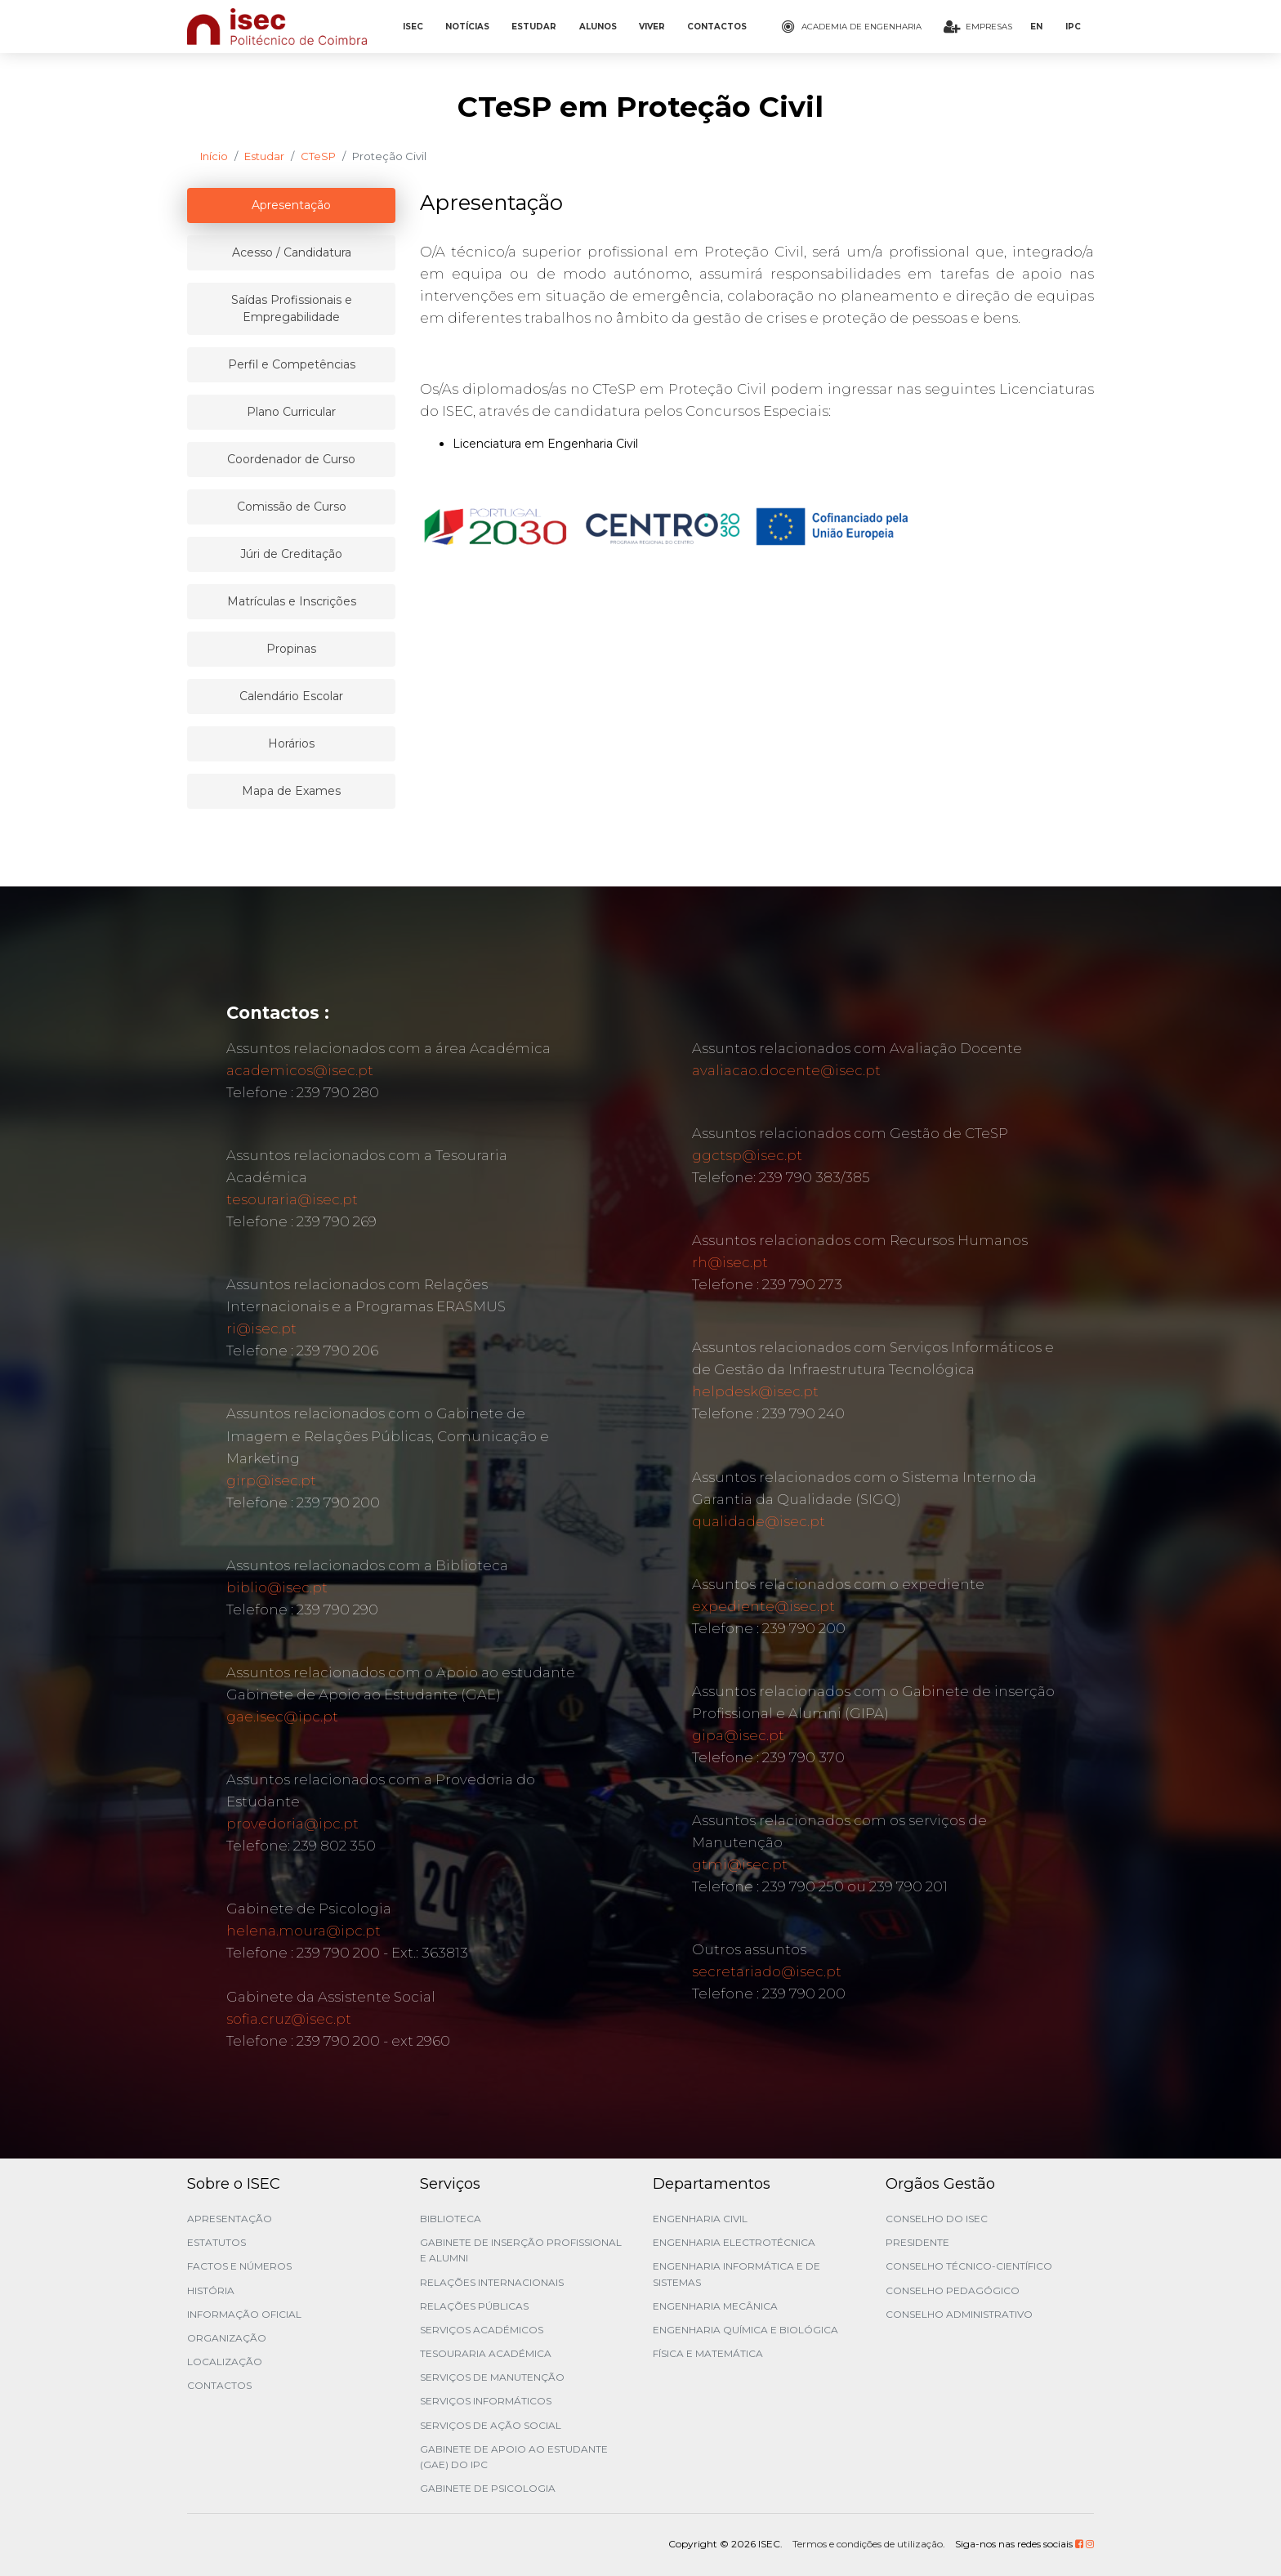 The width and height of the screenshot is (1281, 2576). What do you see at coordinates (299, 1070) in the screenshot?
I see `academicos@isec.pt` at bounding box center [299, 1070].